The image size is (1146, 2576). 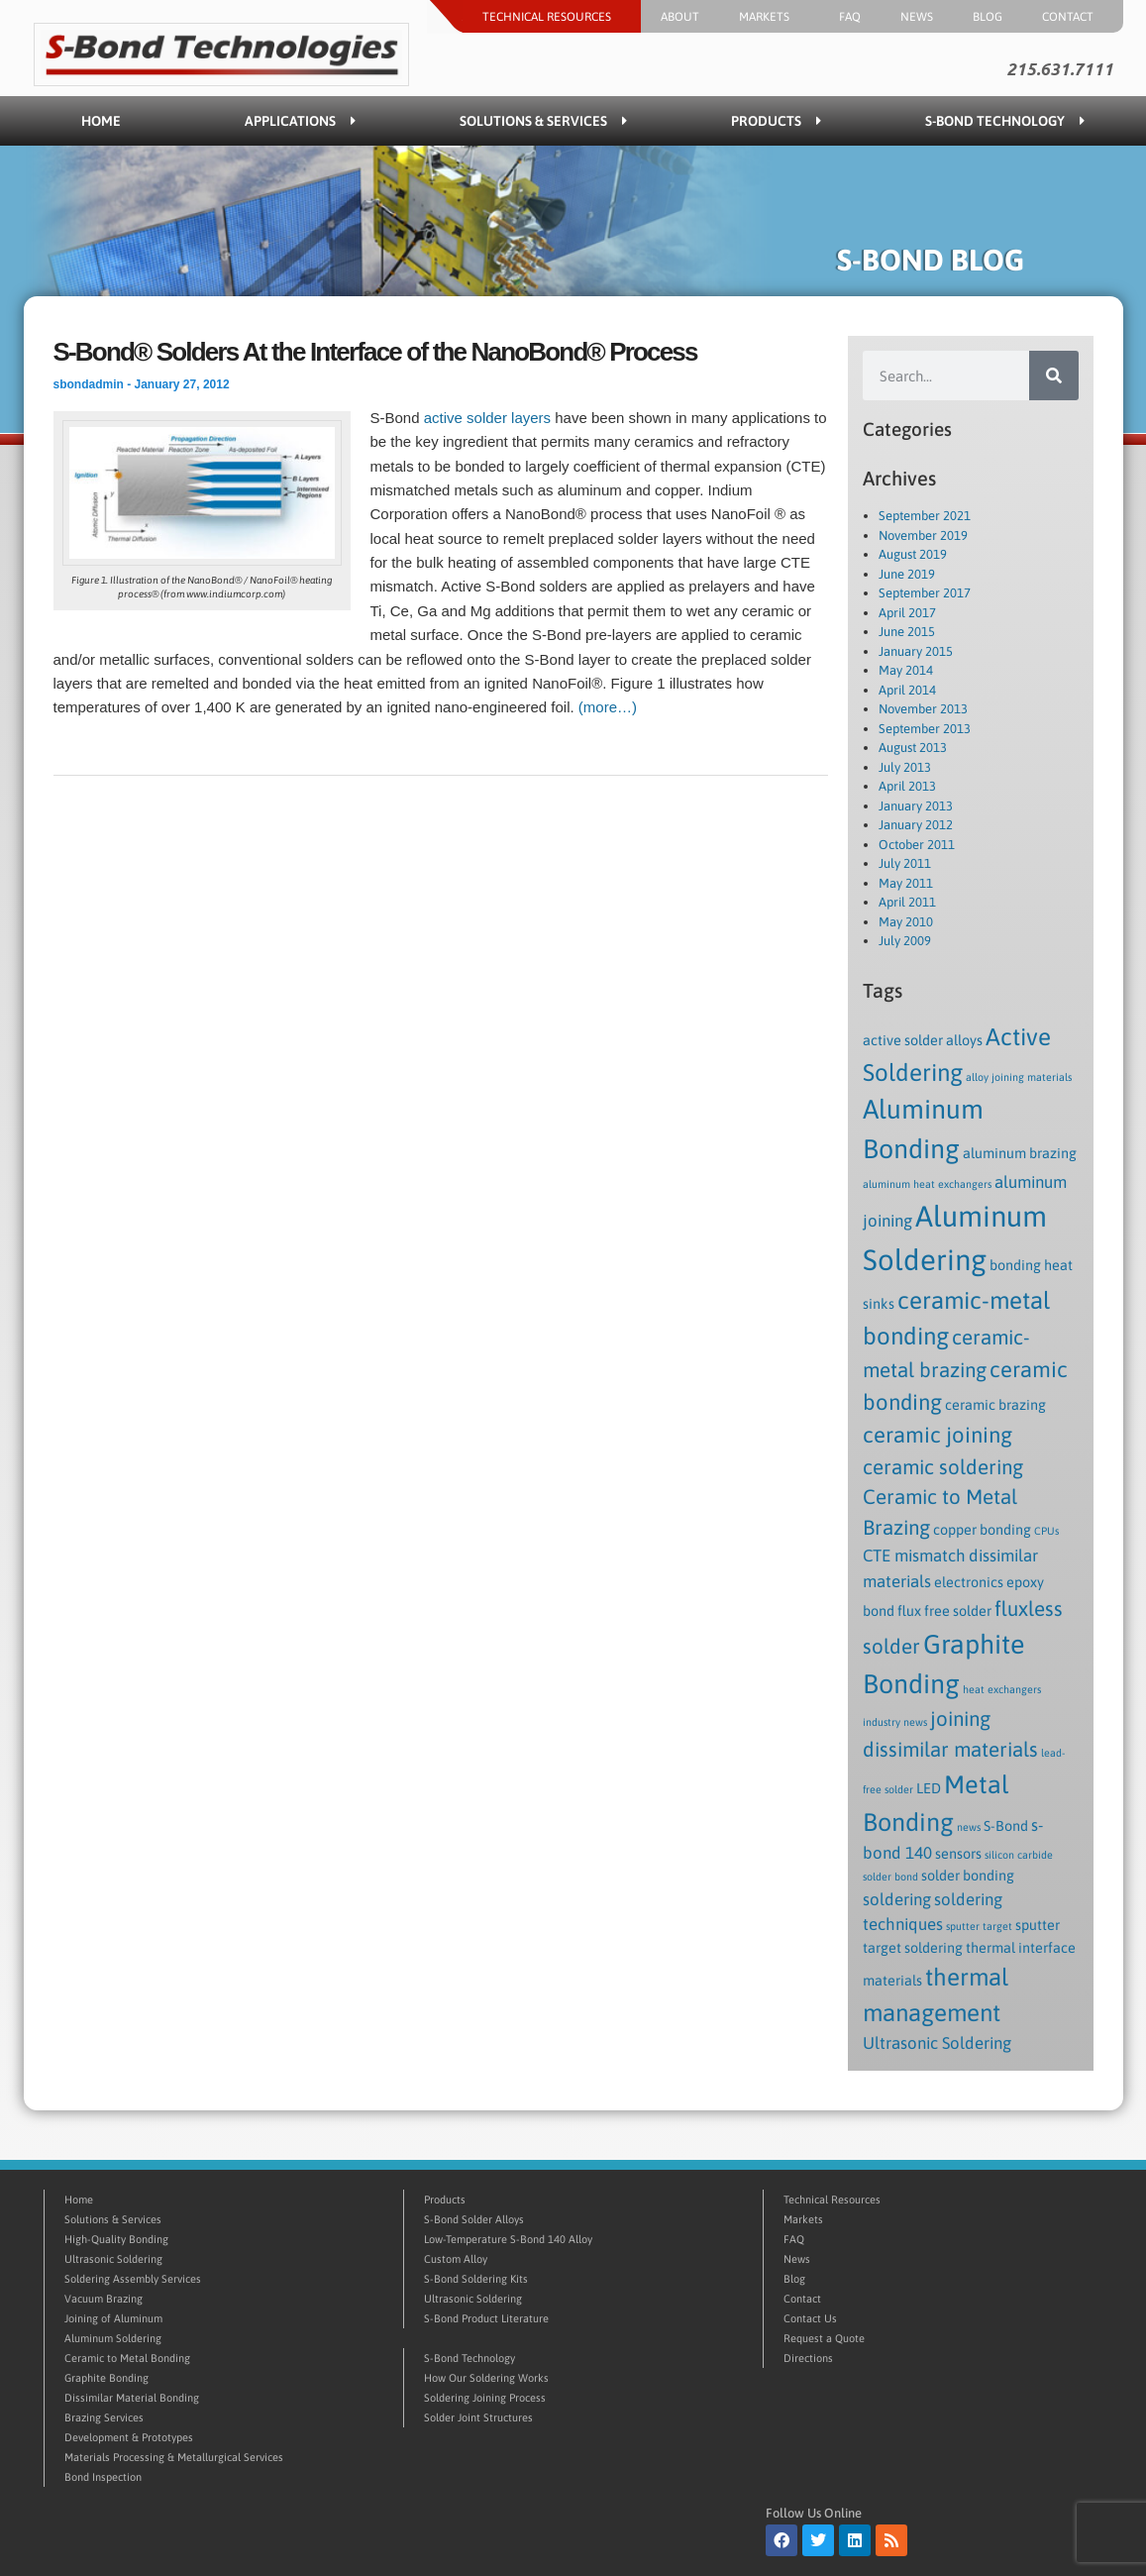 I want to click on Joining of Aluminum, so click(x=113, y=2318).